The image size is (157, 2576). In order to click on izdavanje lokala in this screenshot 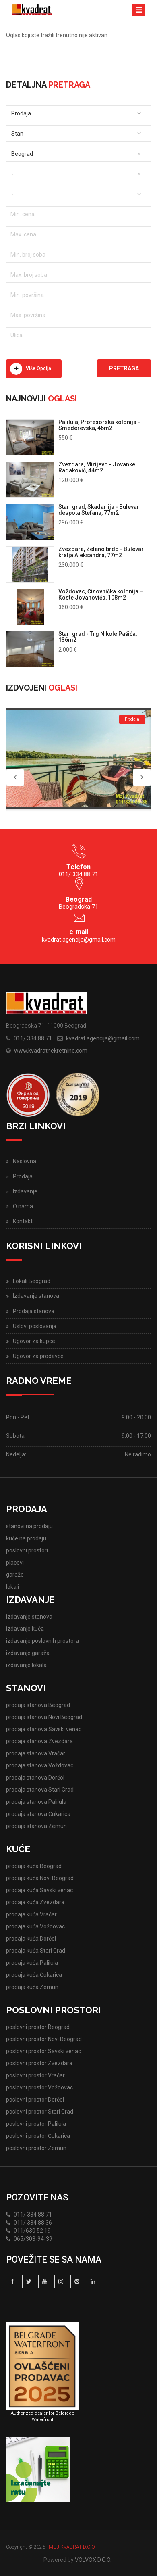, I will do `click(26, 1665)`.